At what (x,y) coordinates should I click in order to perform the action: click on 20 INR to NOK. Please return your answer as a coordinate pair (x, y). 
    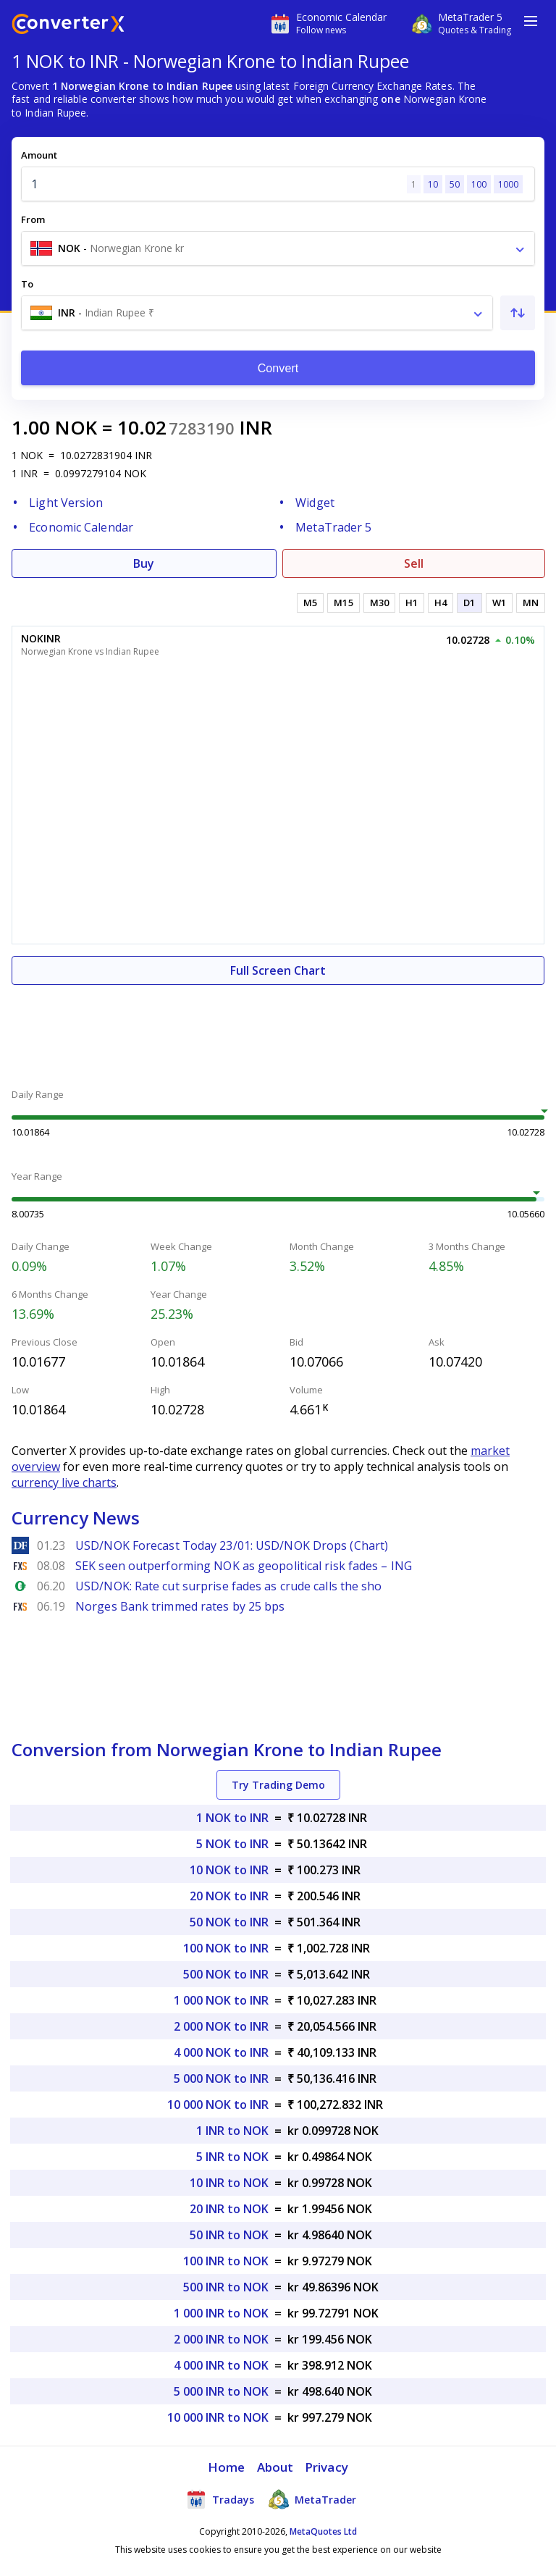
    Looking at the image, I should click on (229, 2209).